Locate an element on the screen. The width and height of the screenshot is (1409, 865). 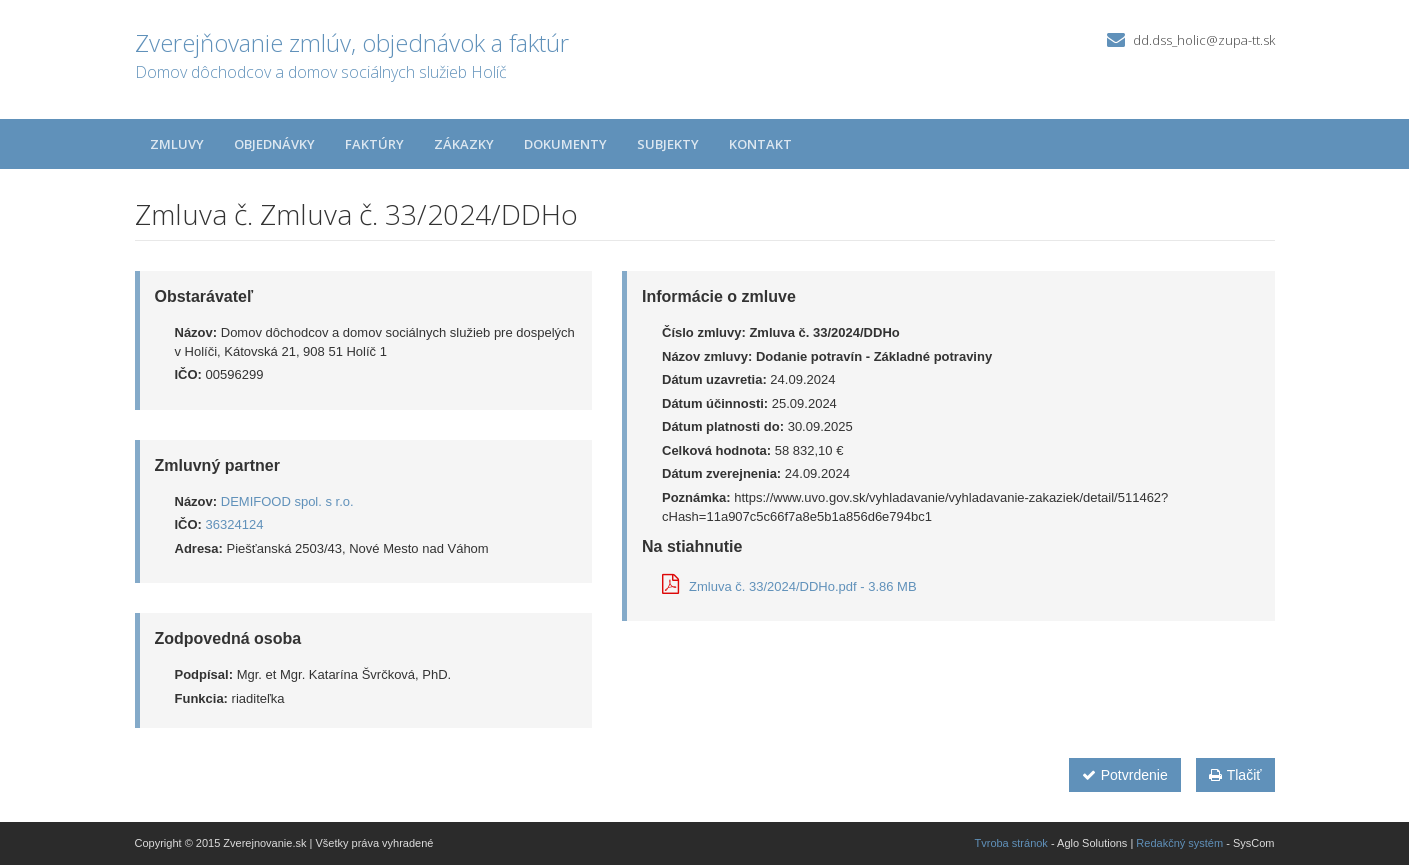
Dokumenty is located at coordinates (565, 144).